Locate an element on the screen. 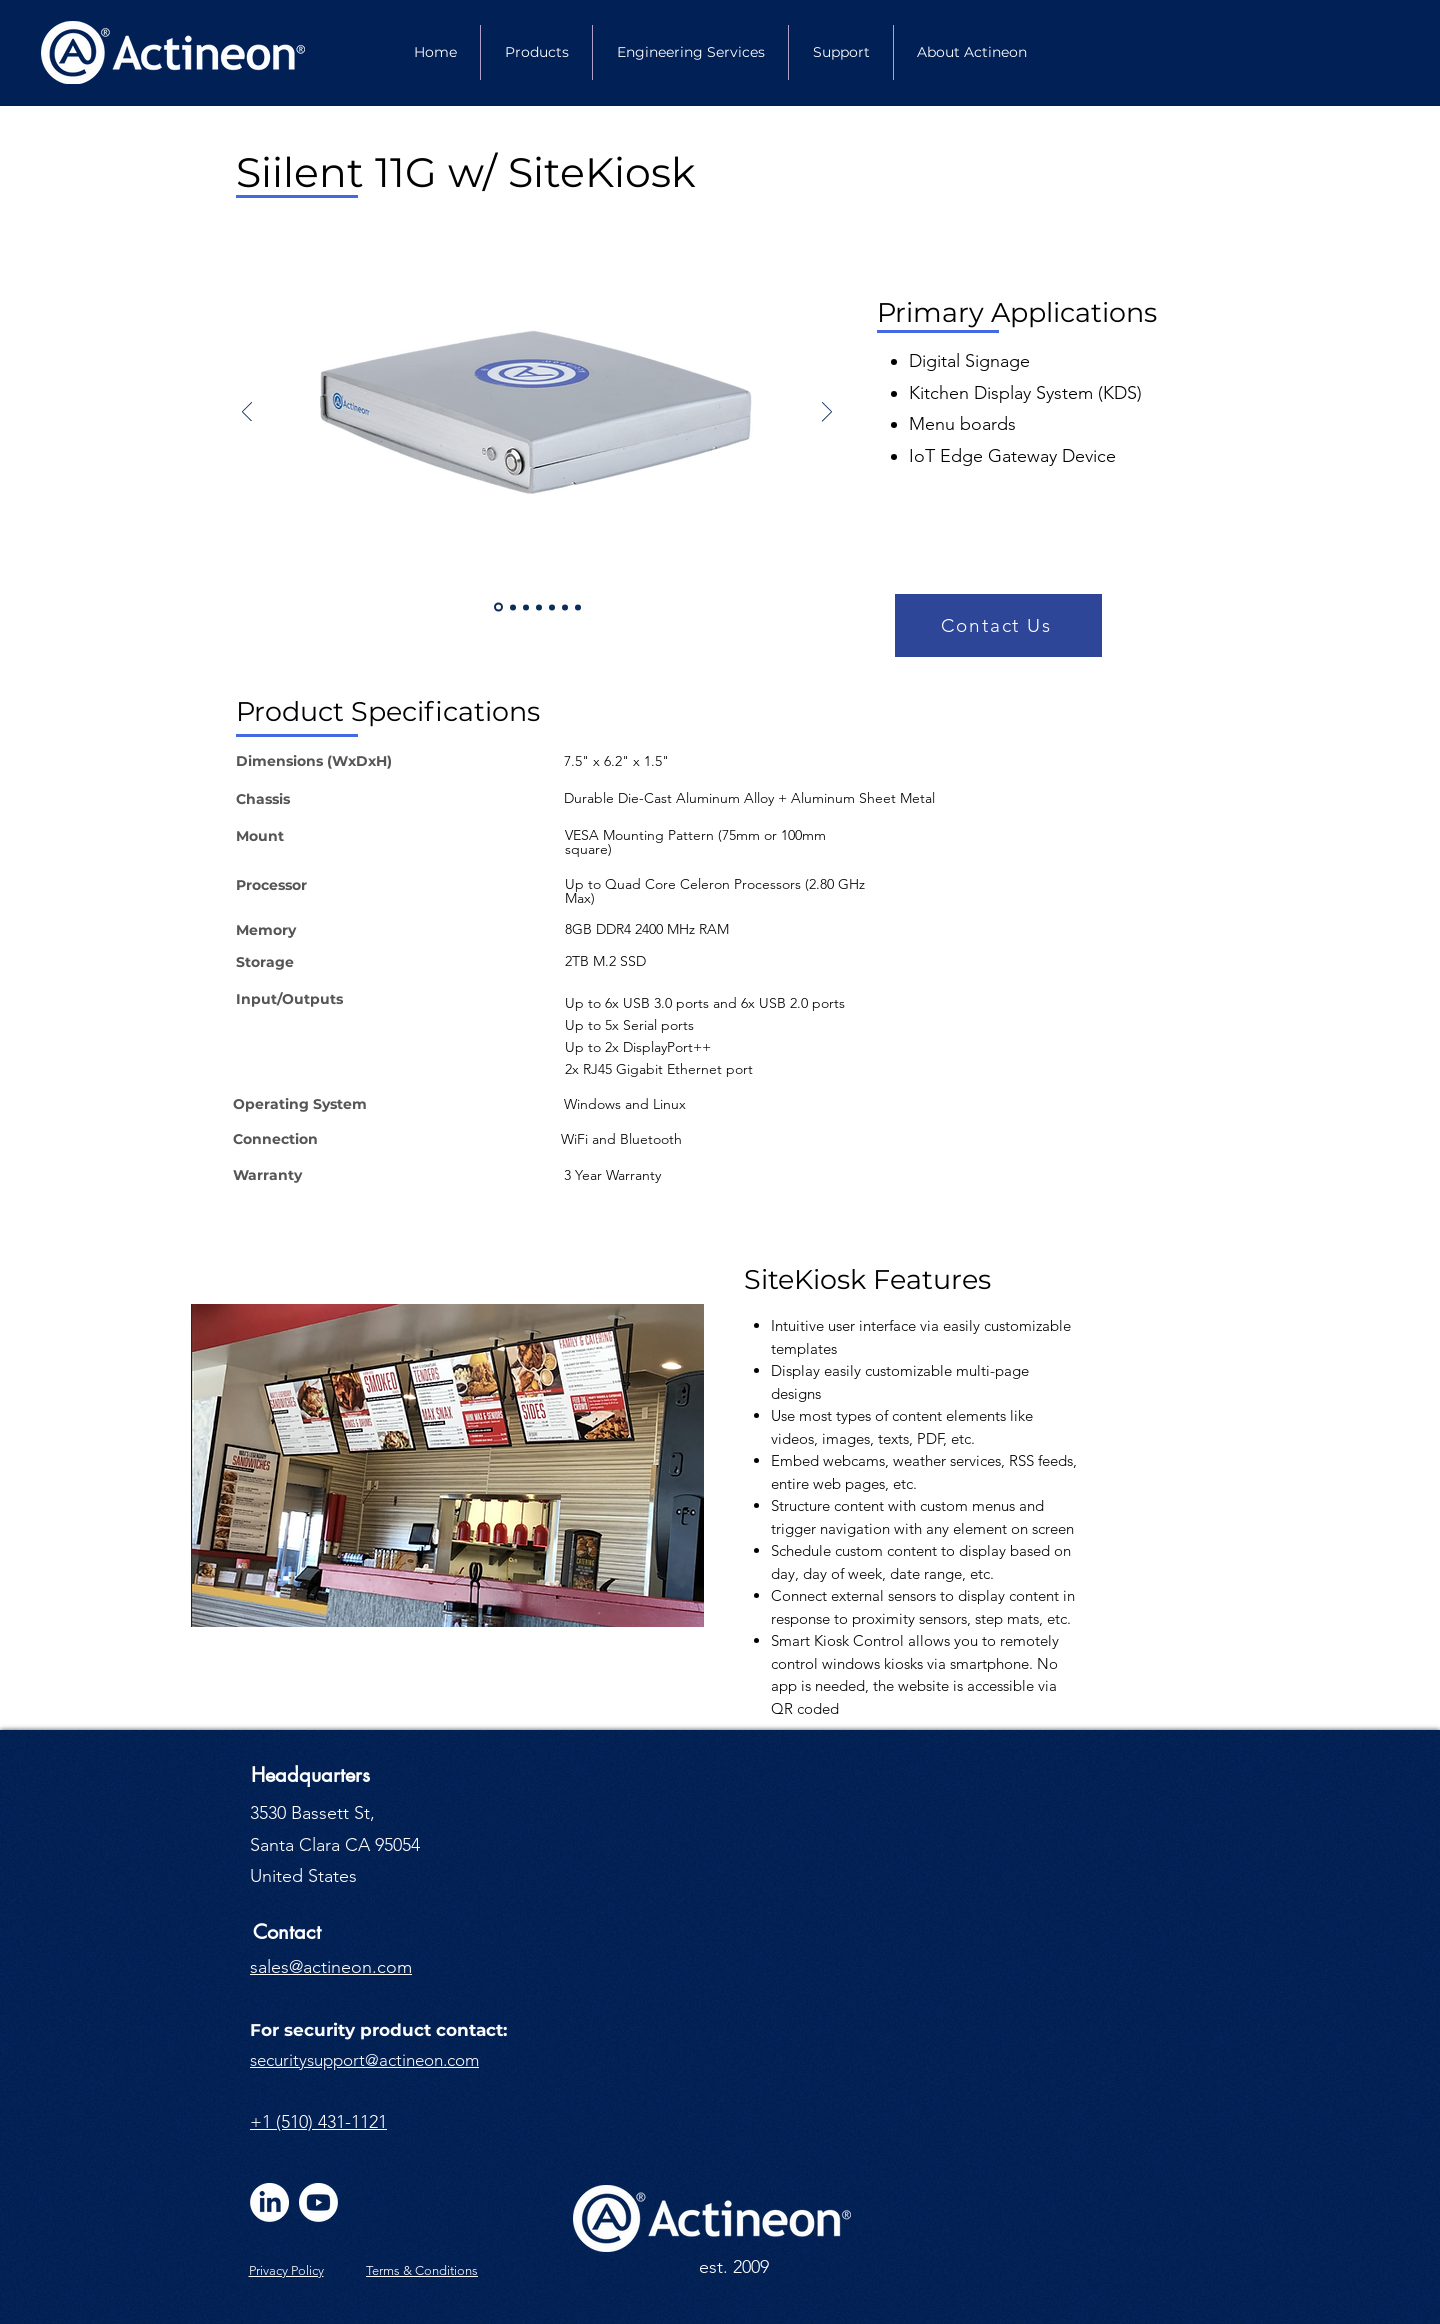 The width and height of the screenshot is (1440, 2324). [Slide 1] is located at coordinates (498, 607).